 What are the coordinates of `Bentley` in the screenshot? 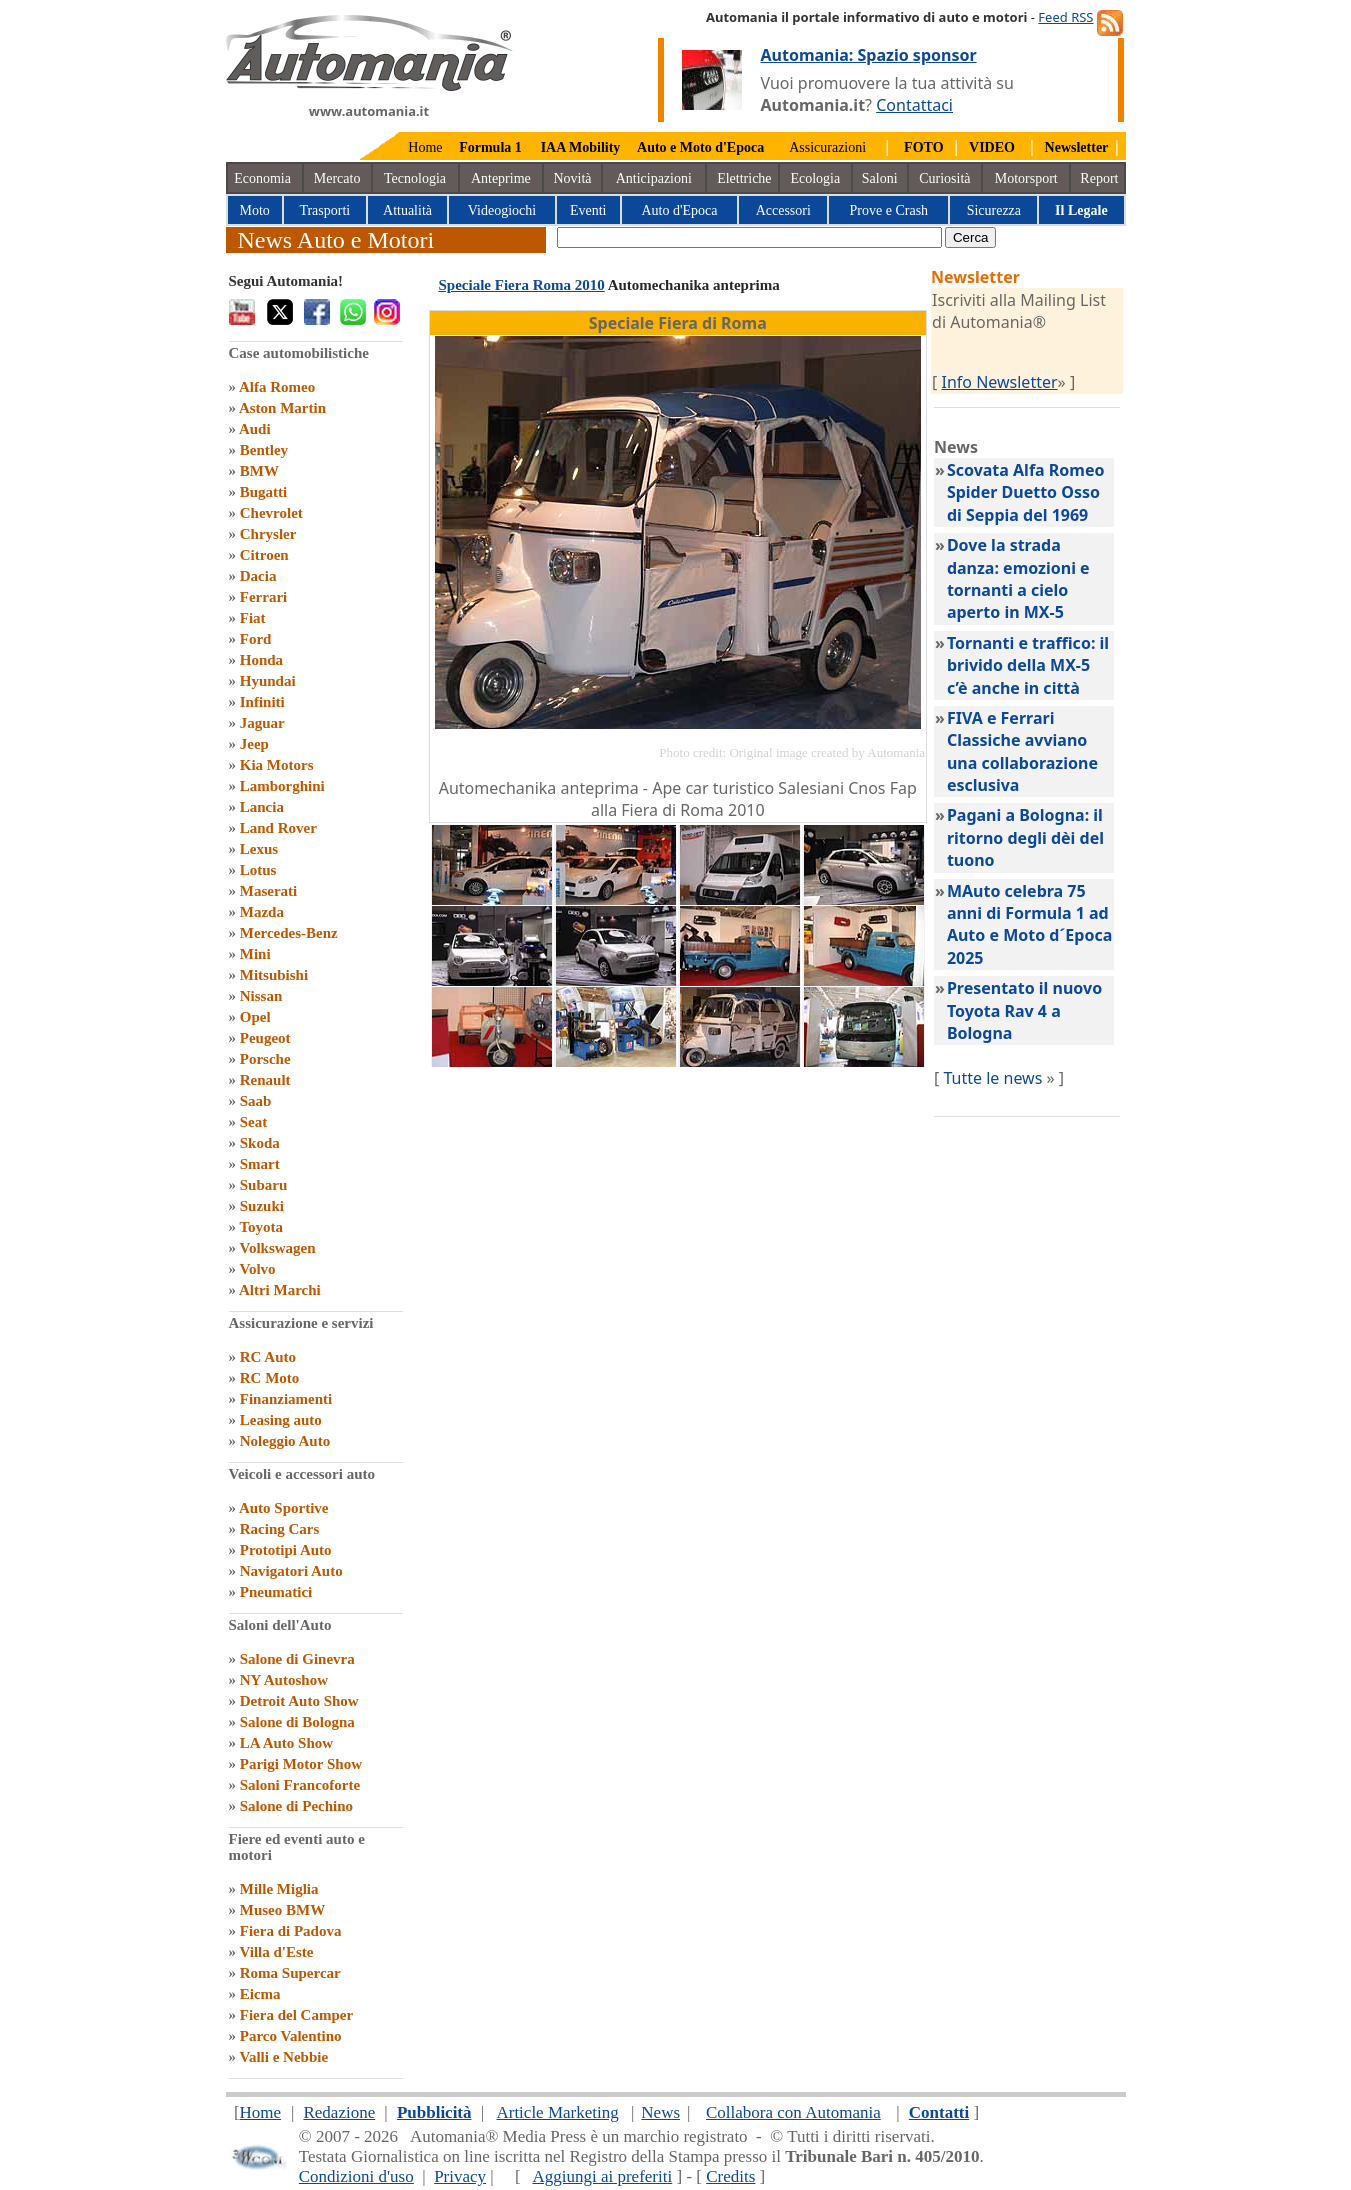 It's located at (264, 450).